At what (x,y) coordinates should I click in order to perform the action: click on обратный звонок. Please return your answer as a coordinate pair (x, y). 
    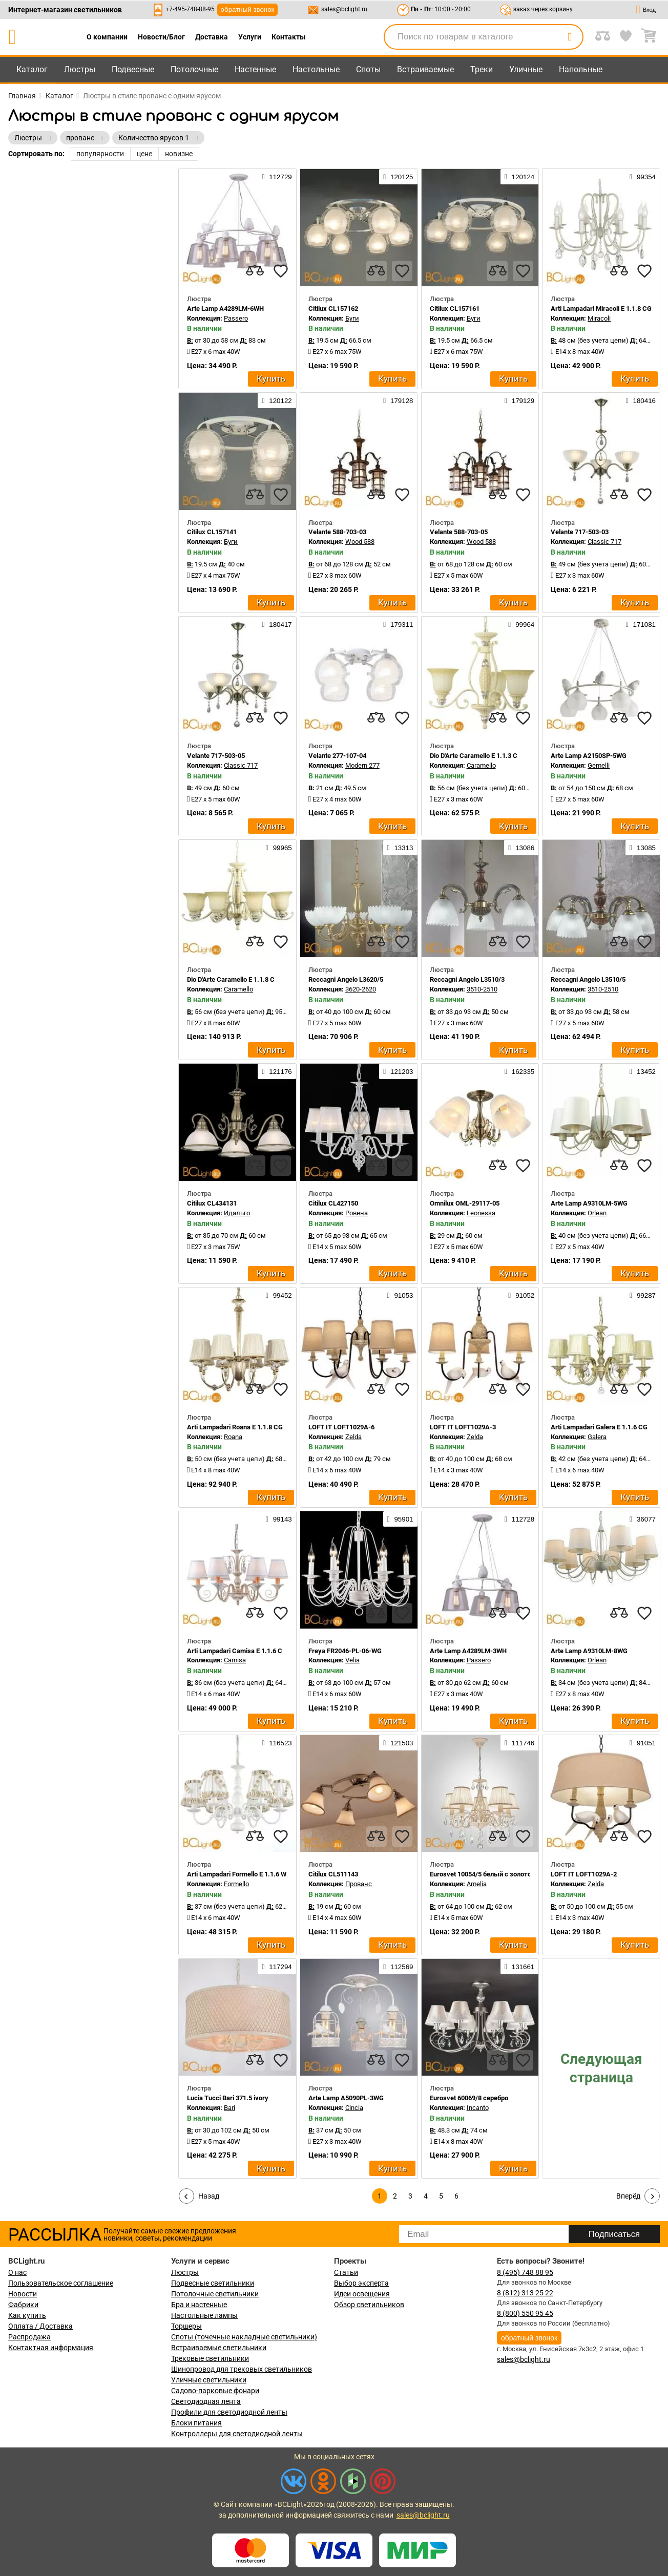
    Looking at the image, I should click on (248, 9).